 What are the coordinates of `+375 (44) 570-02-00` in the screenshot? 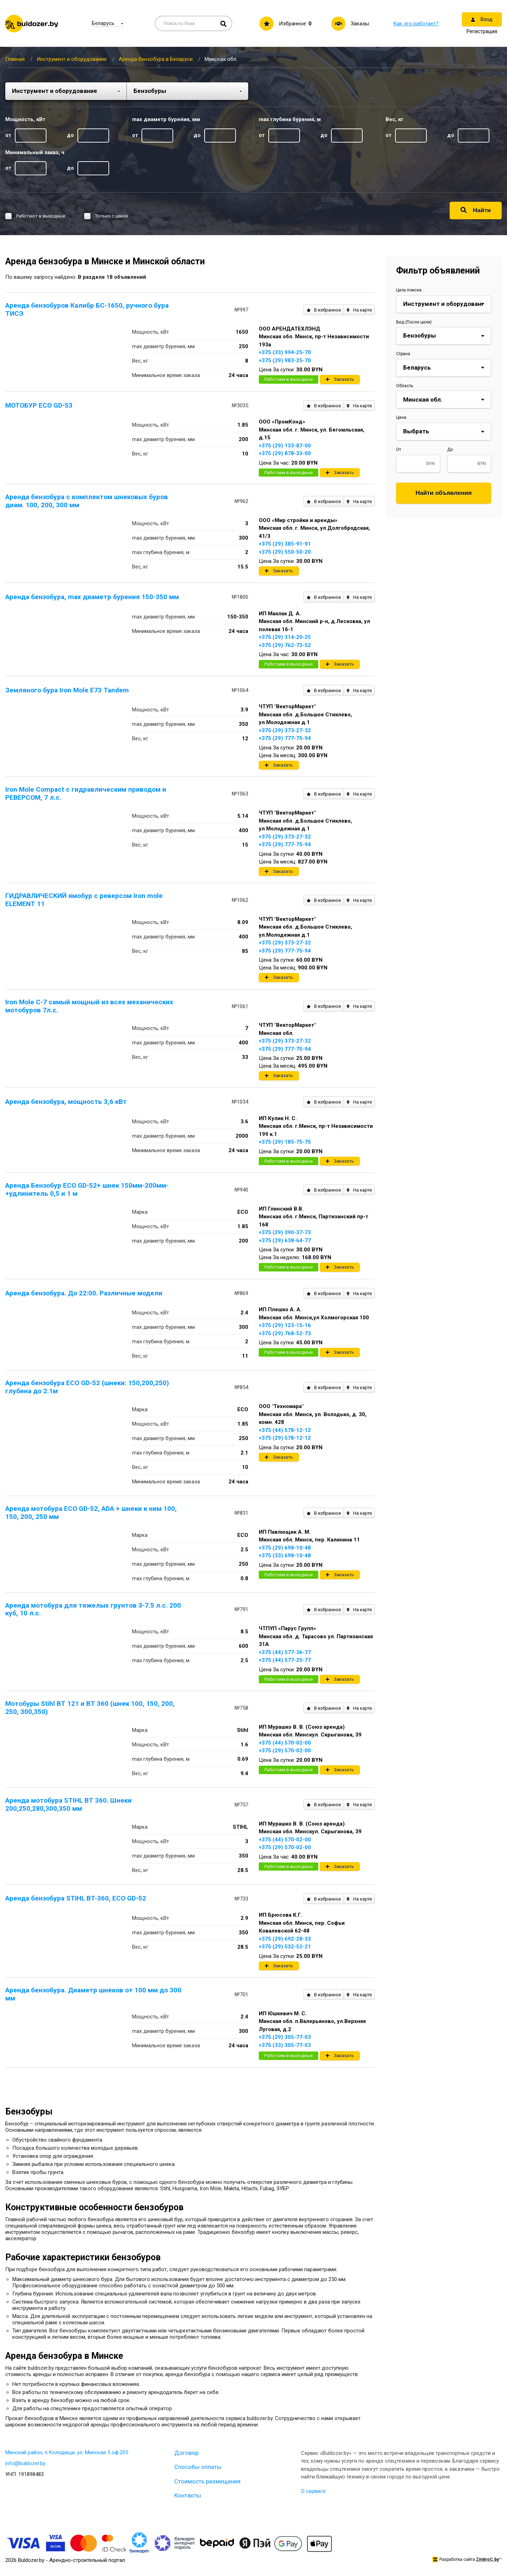 It's located at (285, 1743).